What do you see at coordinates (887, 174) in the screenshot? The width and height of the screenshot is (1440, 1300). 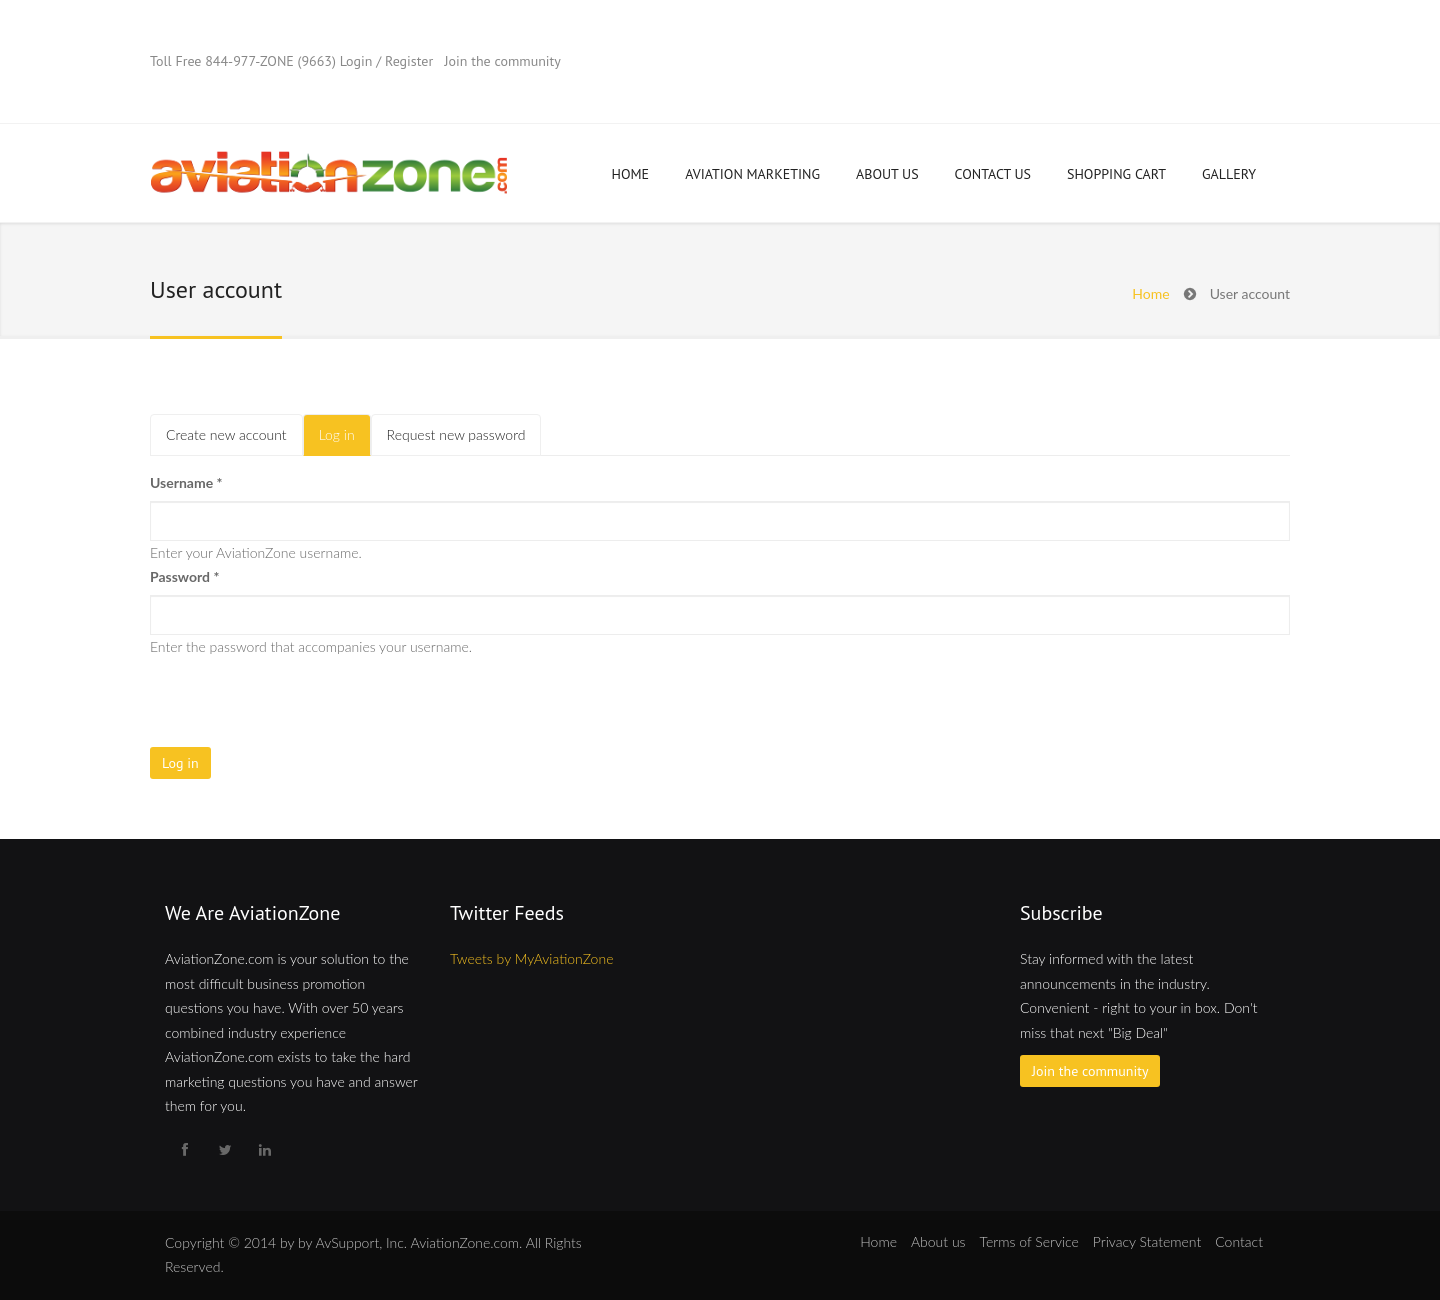 I see `About Us` at bounding box center [887, 174].